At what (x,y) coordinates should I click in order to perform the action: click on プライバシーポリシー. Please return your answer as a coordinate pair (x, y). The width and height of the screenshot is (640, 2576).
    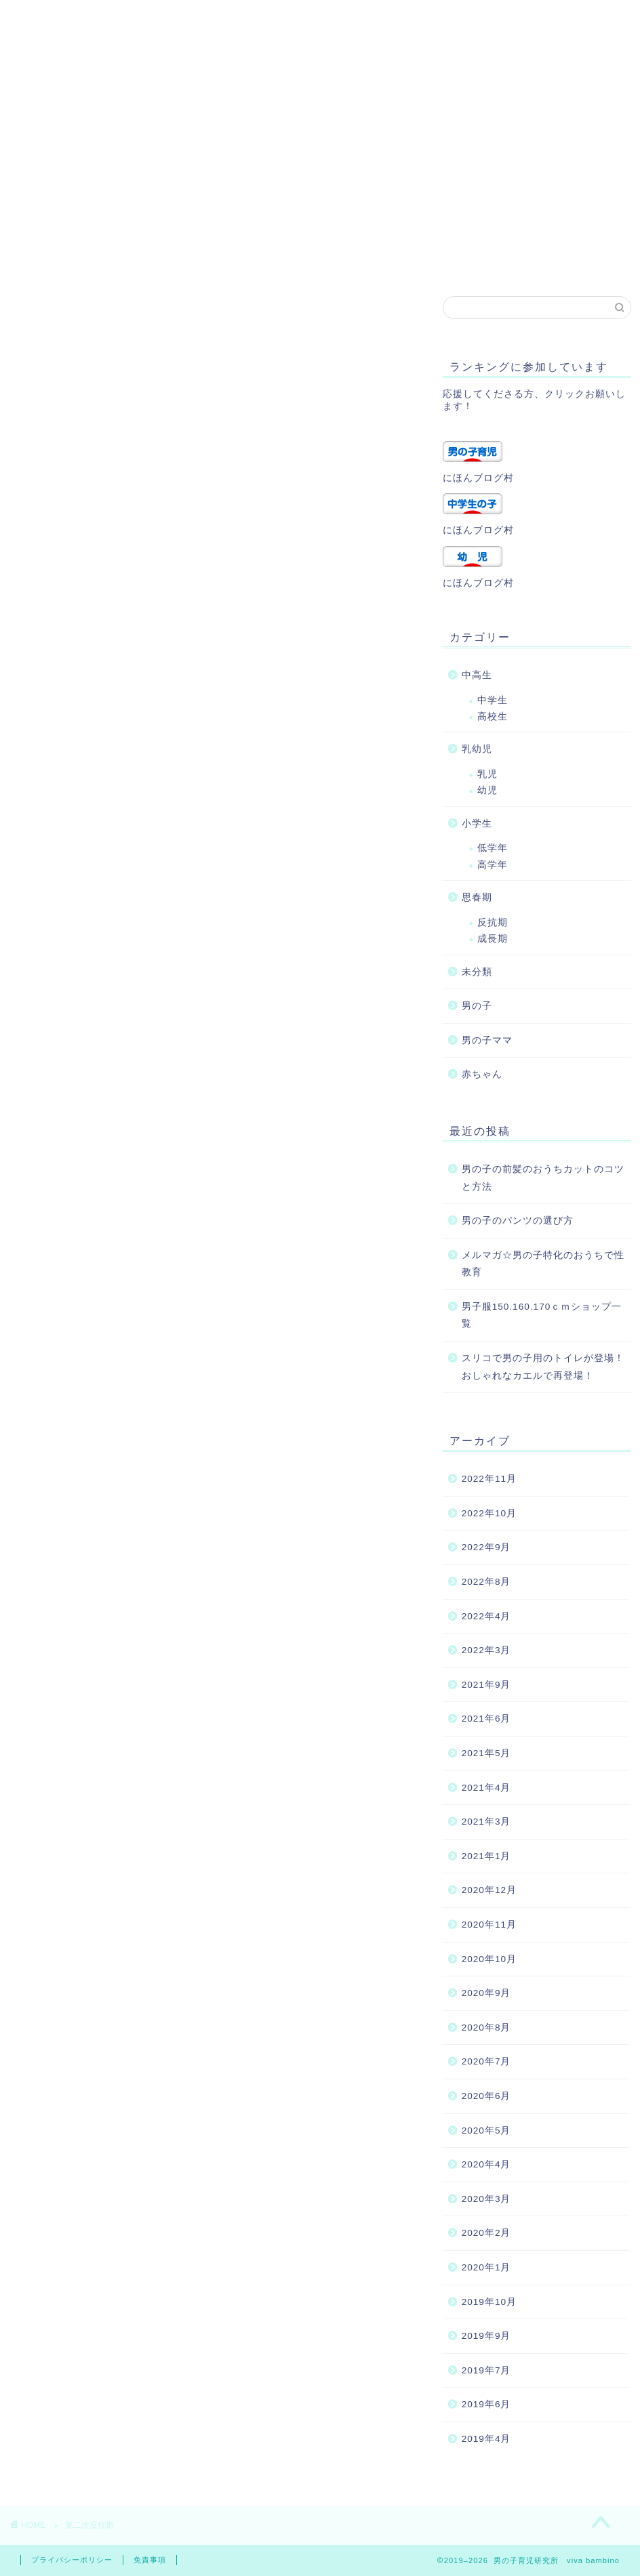
    Looking at the image, I should click on (349, 232).